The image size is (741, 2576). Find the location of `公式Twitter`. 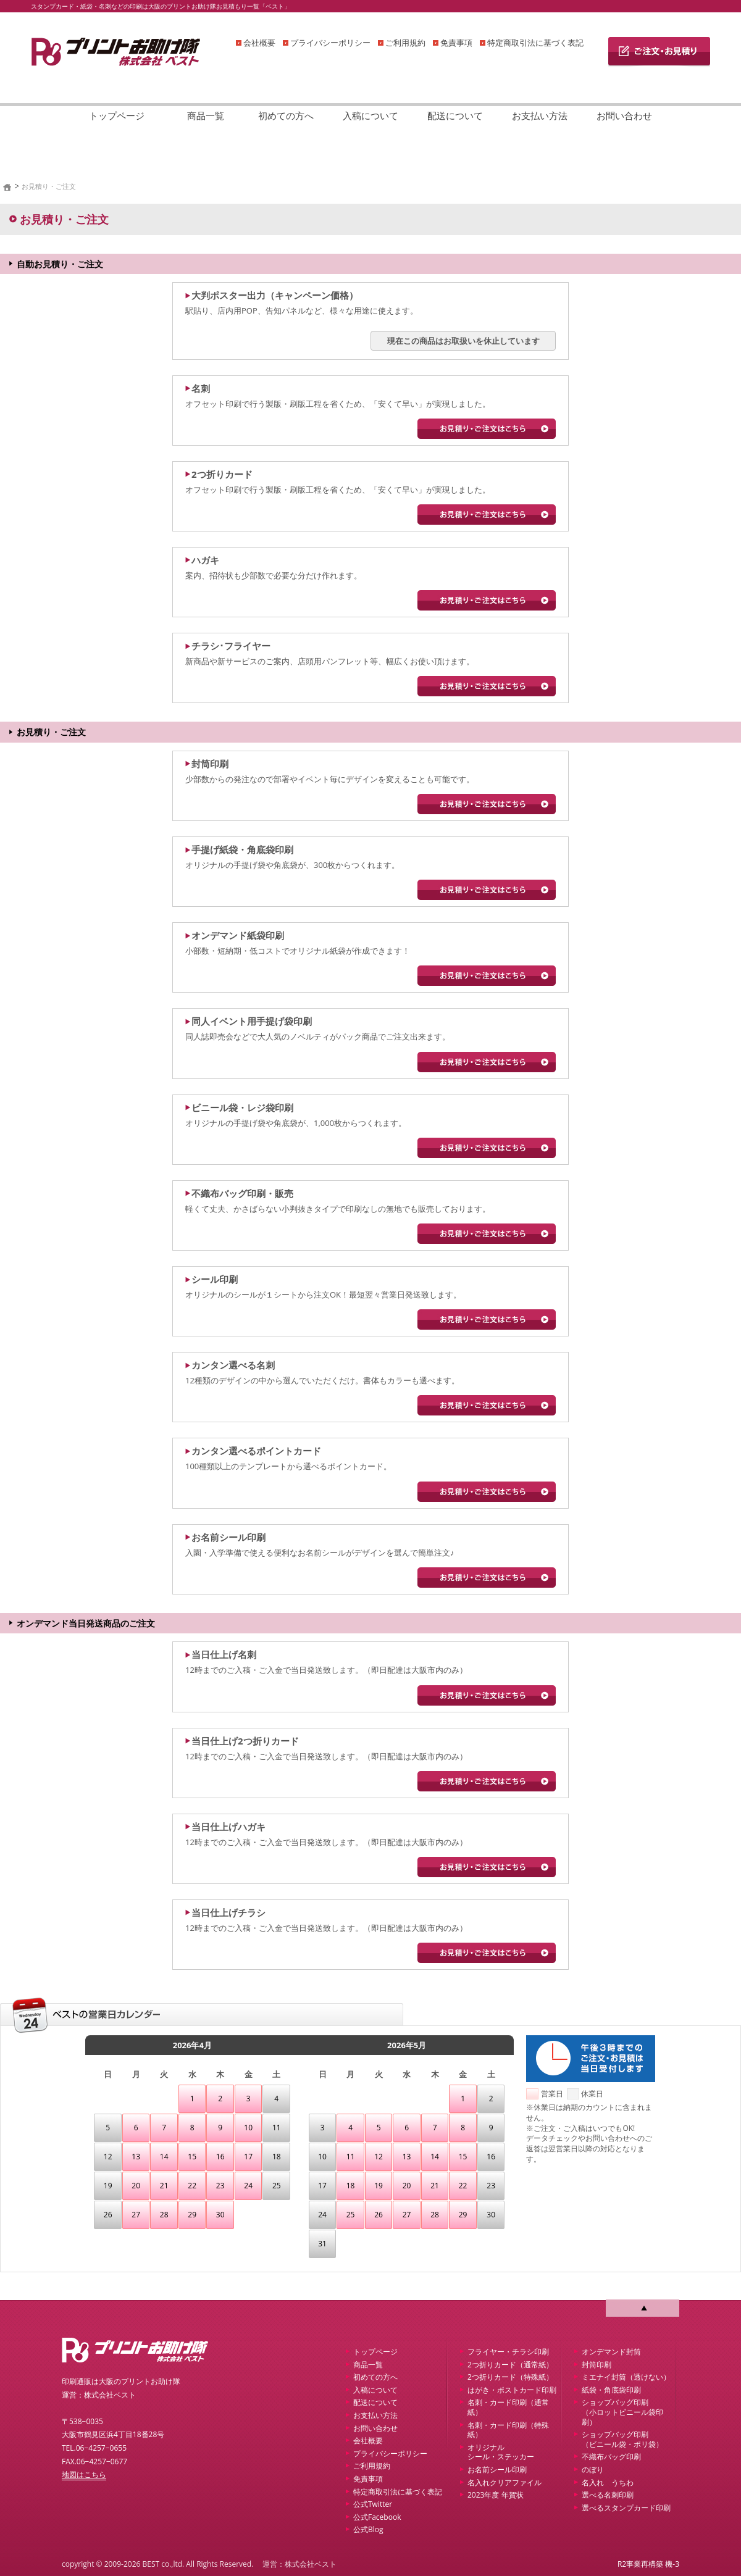

公式Twitter is located at coordinates (372, 2504).